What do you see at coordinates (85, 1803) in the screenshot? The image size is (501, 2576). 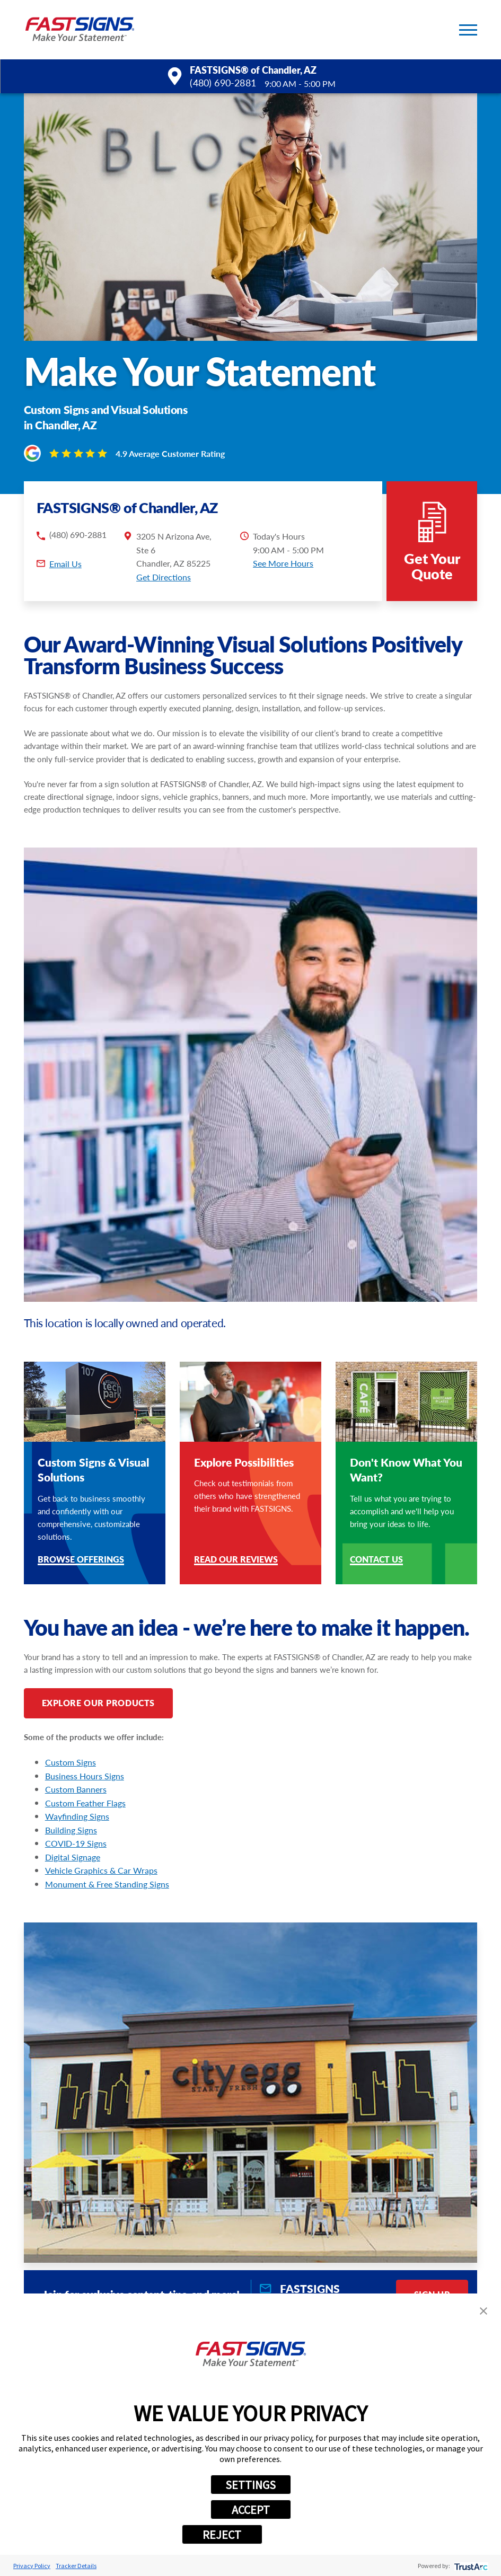 I see `Custom Feather Flags` at bounding box center [85, 1803].